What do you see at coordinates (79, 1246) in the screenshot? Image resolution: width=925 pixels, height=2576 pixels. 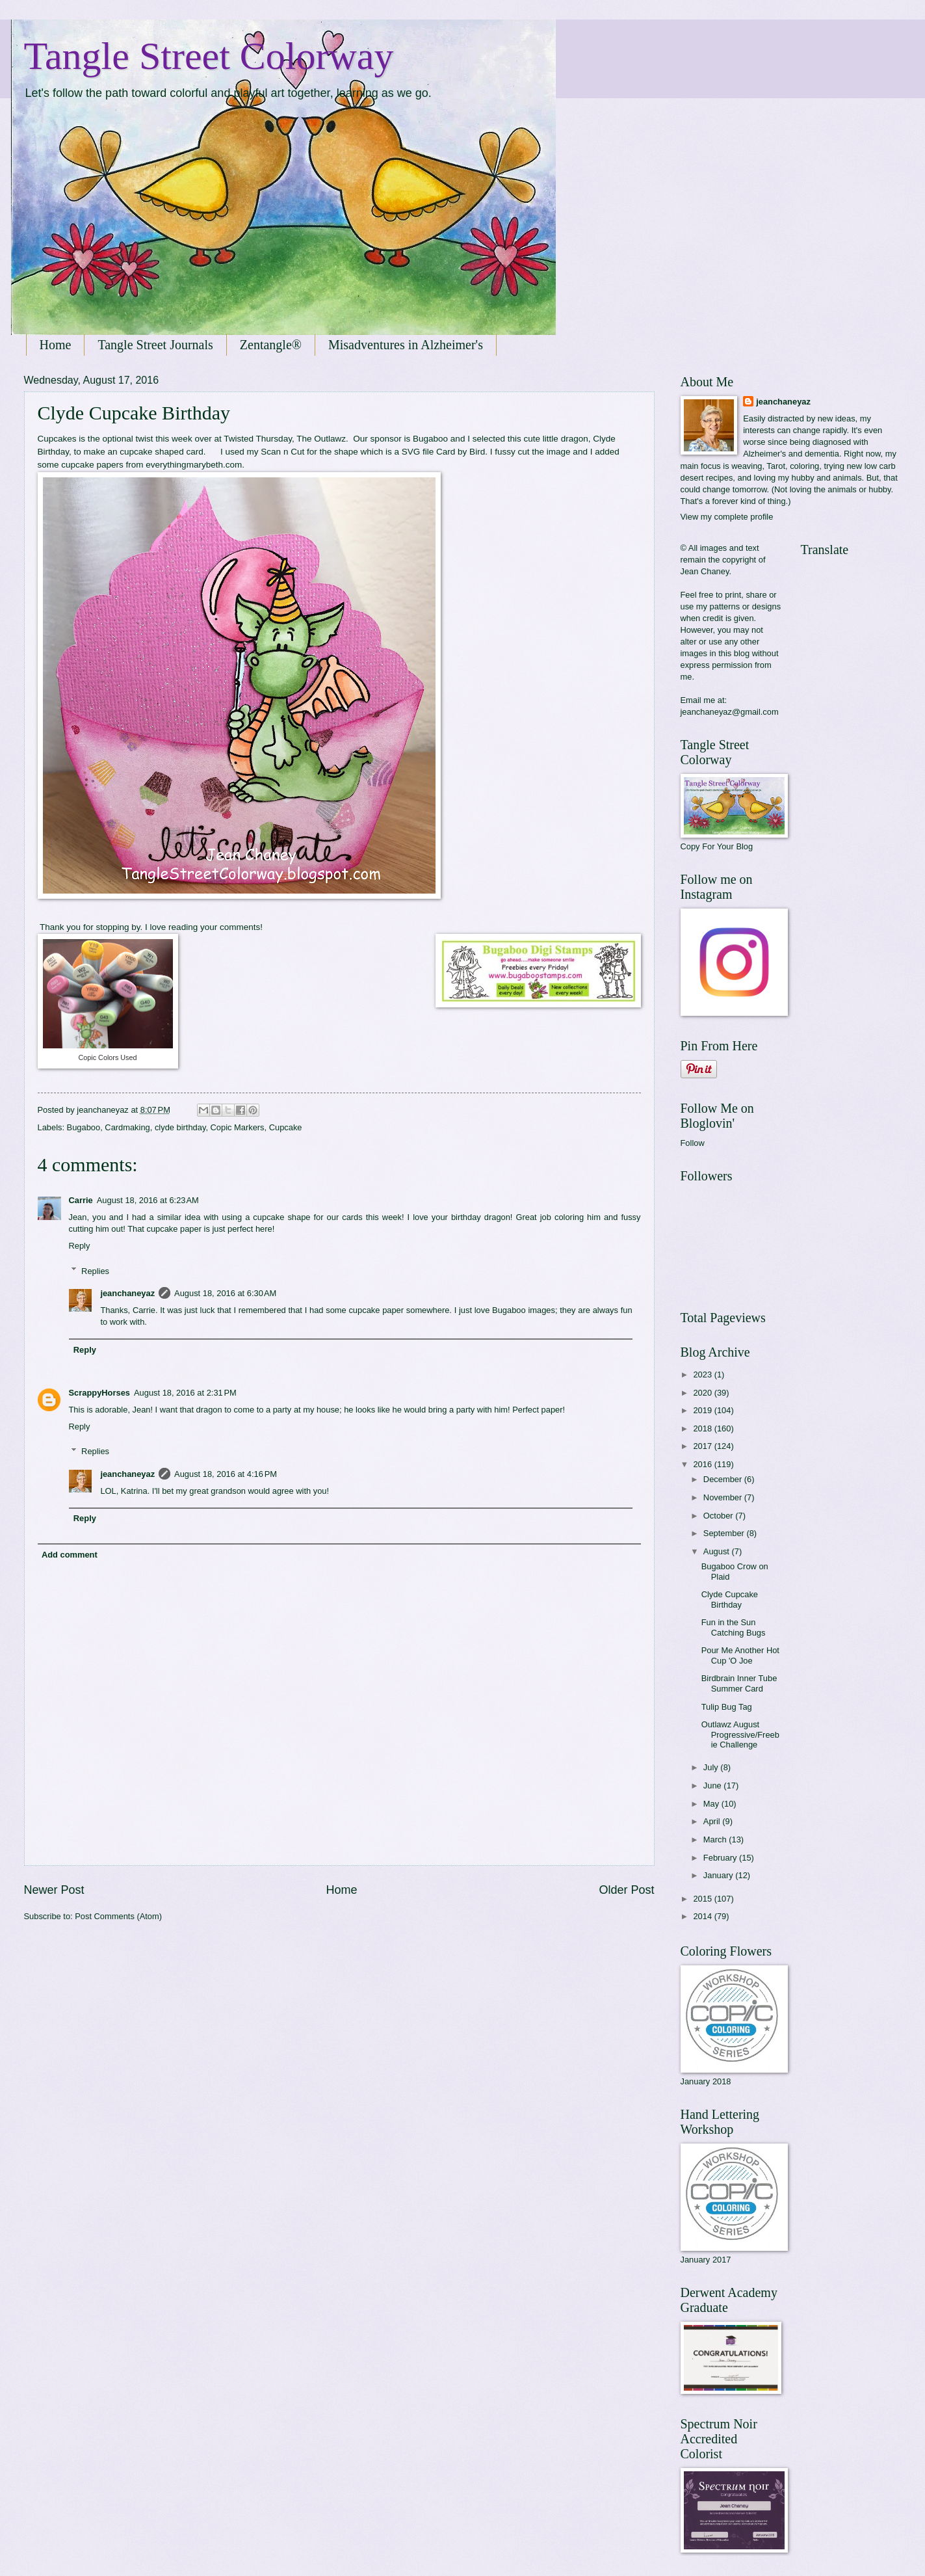 I see `Reply` at bounding box center [79, 1246].